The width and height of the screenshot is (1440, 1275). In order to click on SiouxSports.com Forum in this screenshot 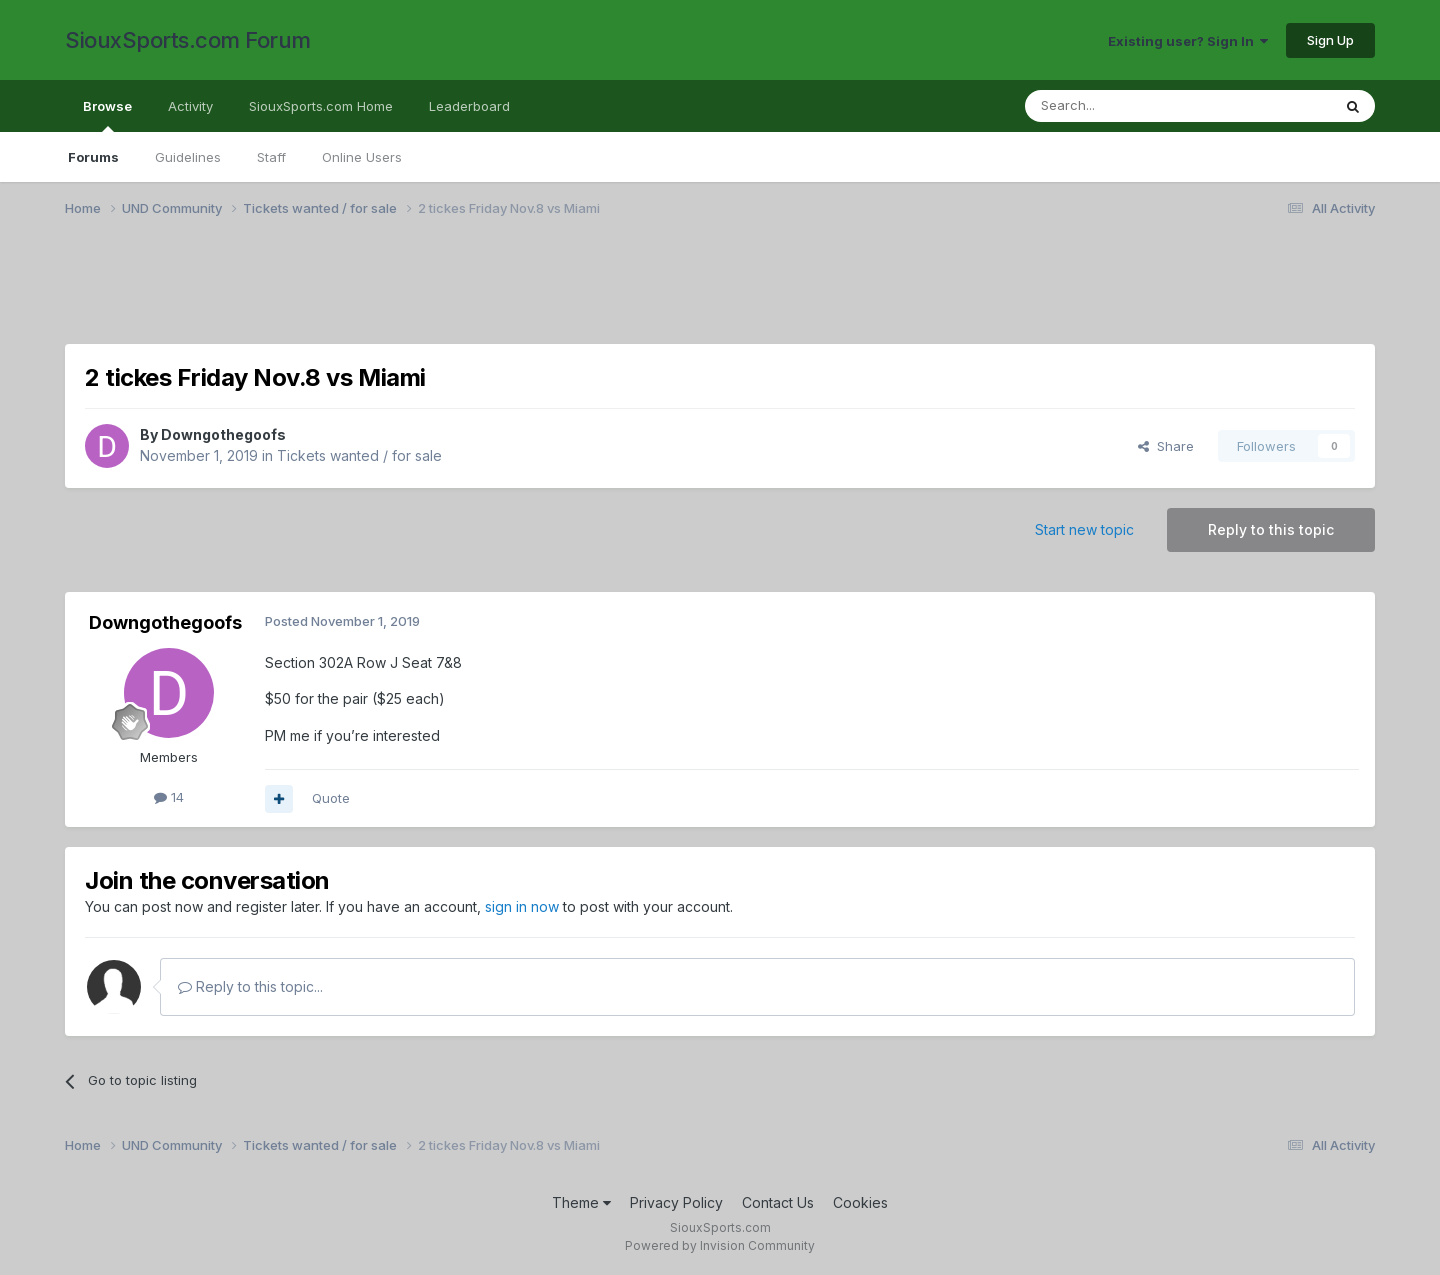, I will do `click(188, 40)`.